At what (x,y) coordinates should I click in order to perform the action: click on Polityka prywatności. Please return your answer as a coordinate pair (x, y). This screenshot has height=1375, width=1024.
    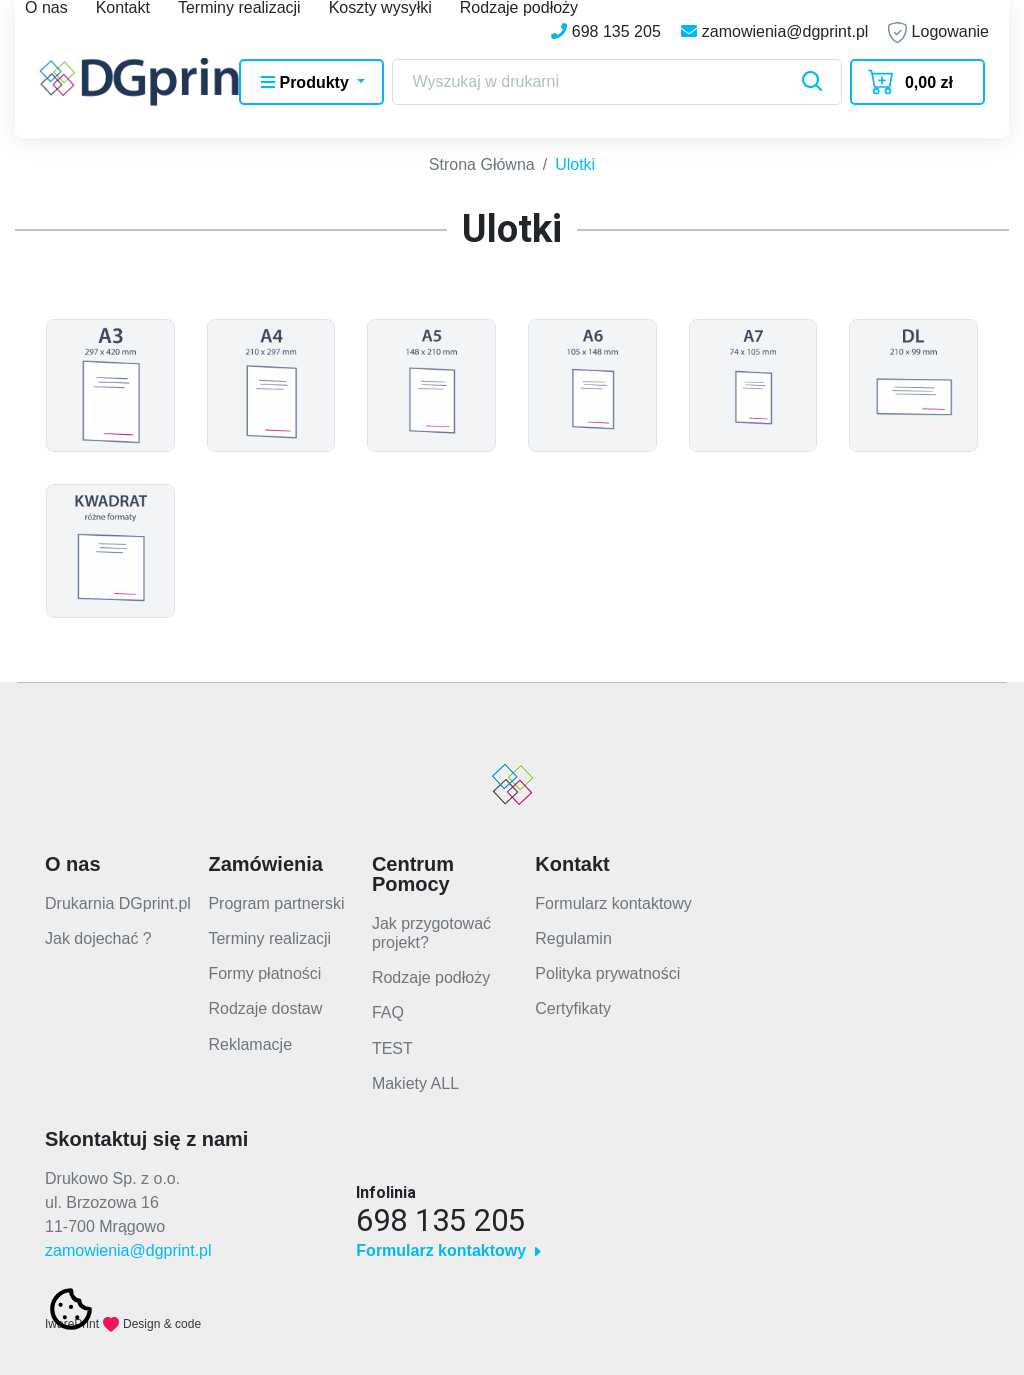
    Looking at the image, I should click on (607, 966).